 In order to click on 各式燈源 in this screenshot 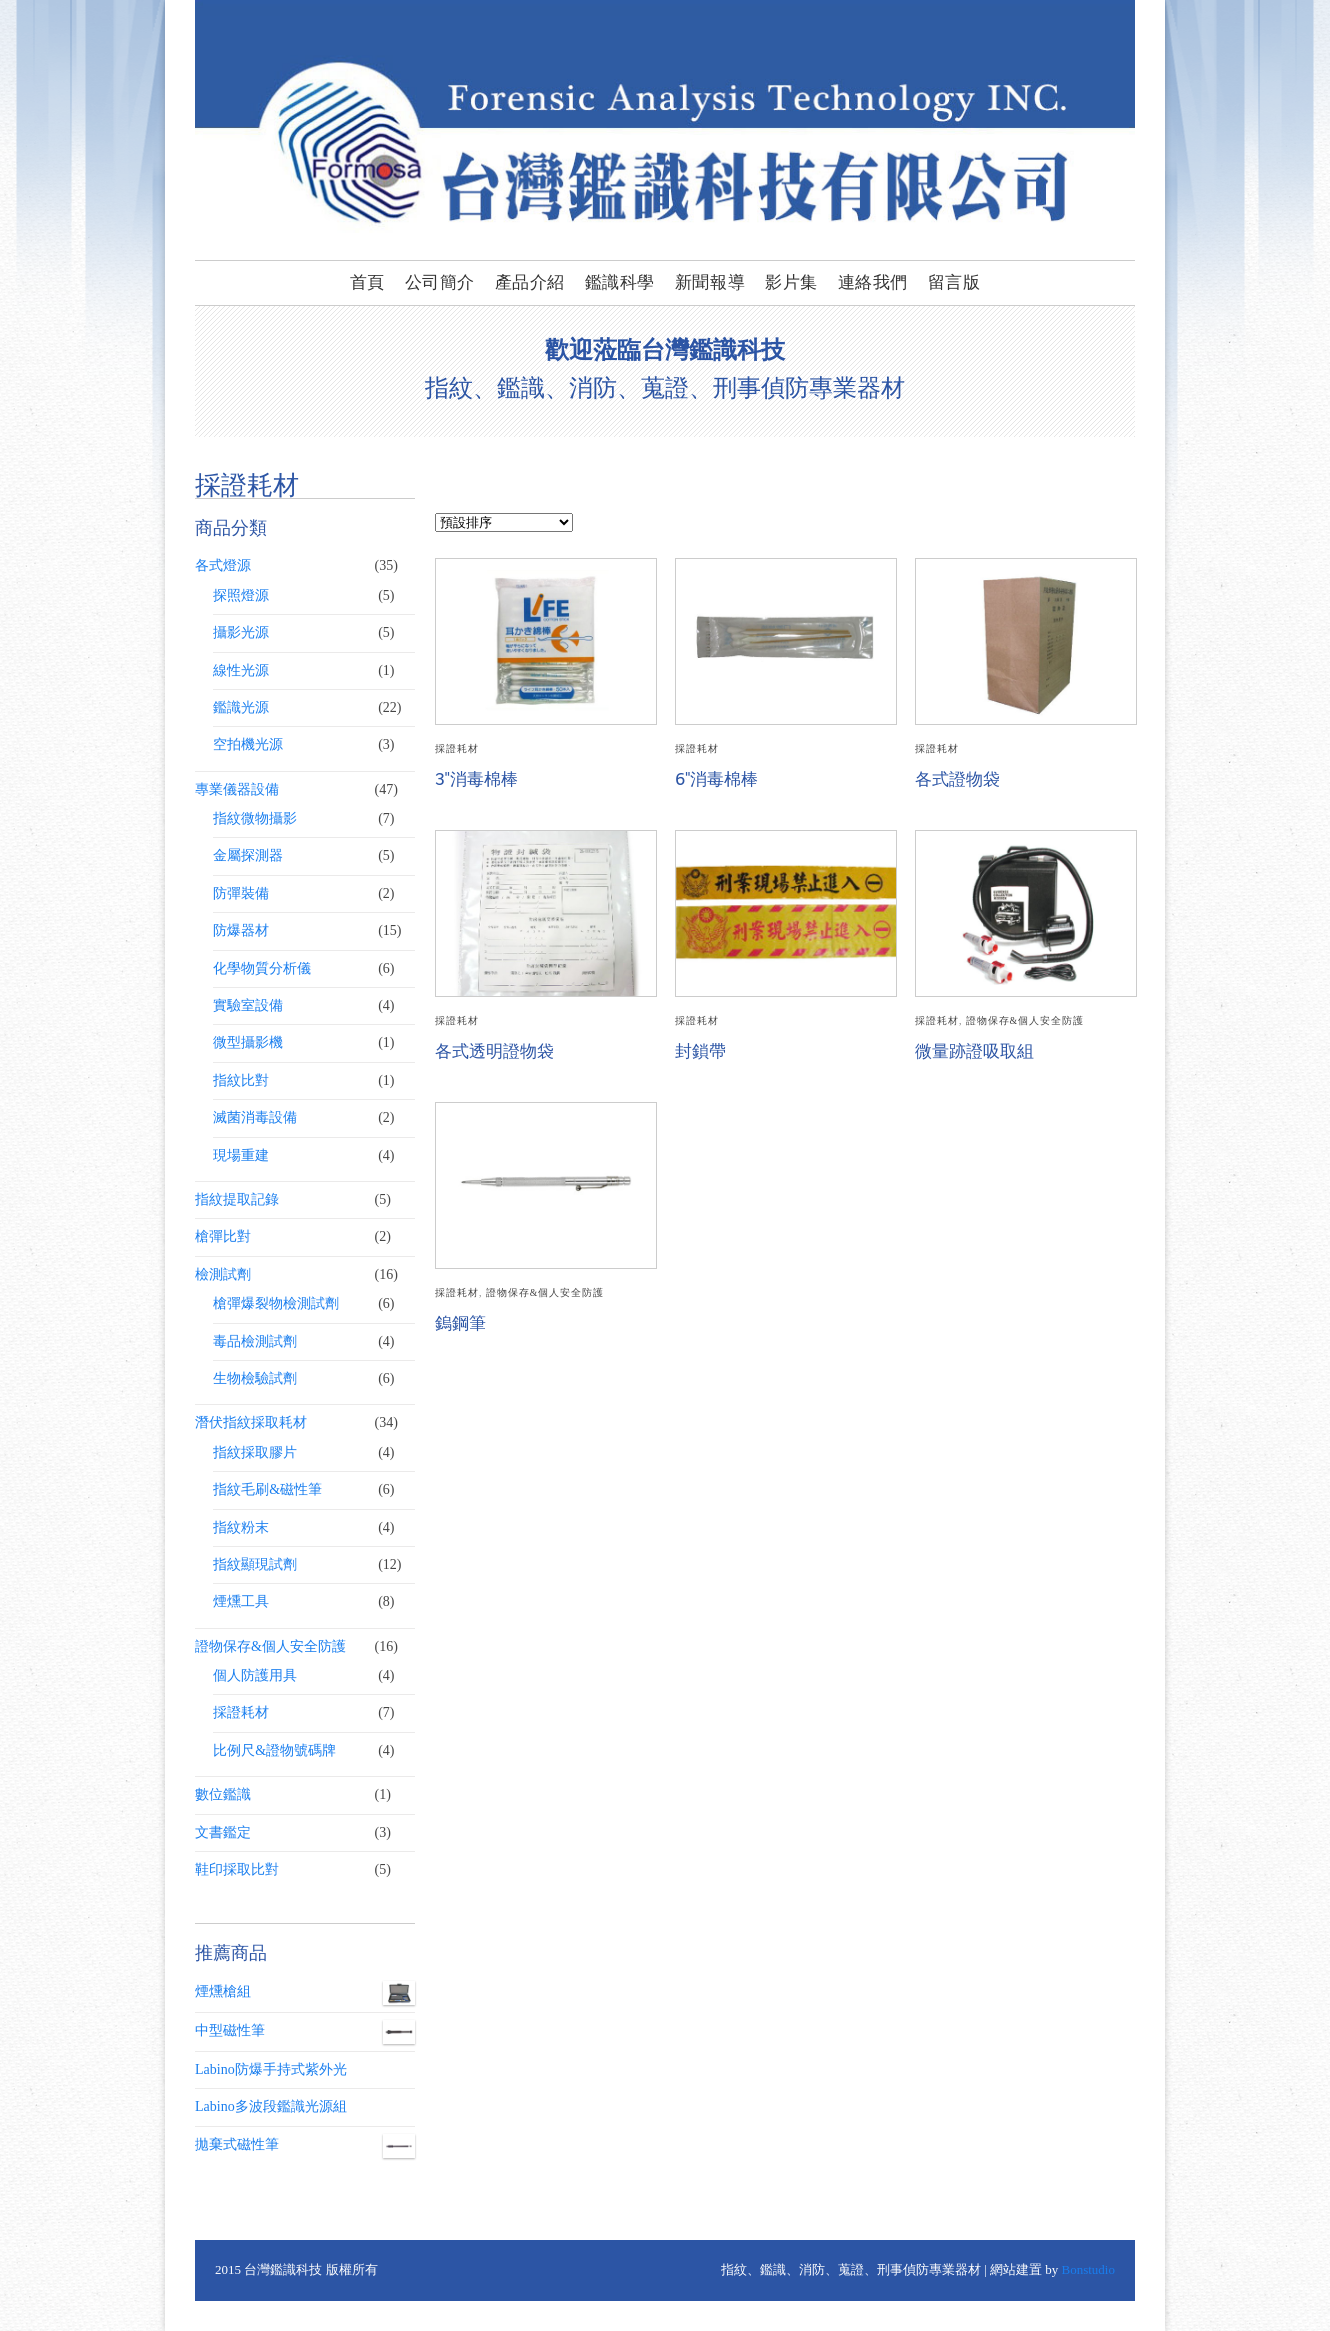, I will do `click(223, 565)`.